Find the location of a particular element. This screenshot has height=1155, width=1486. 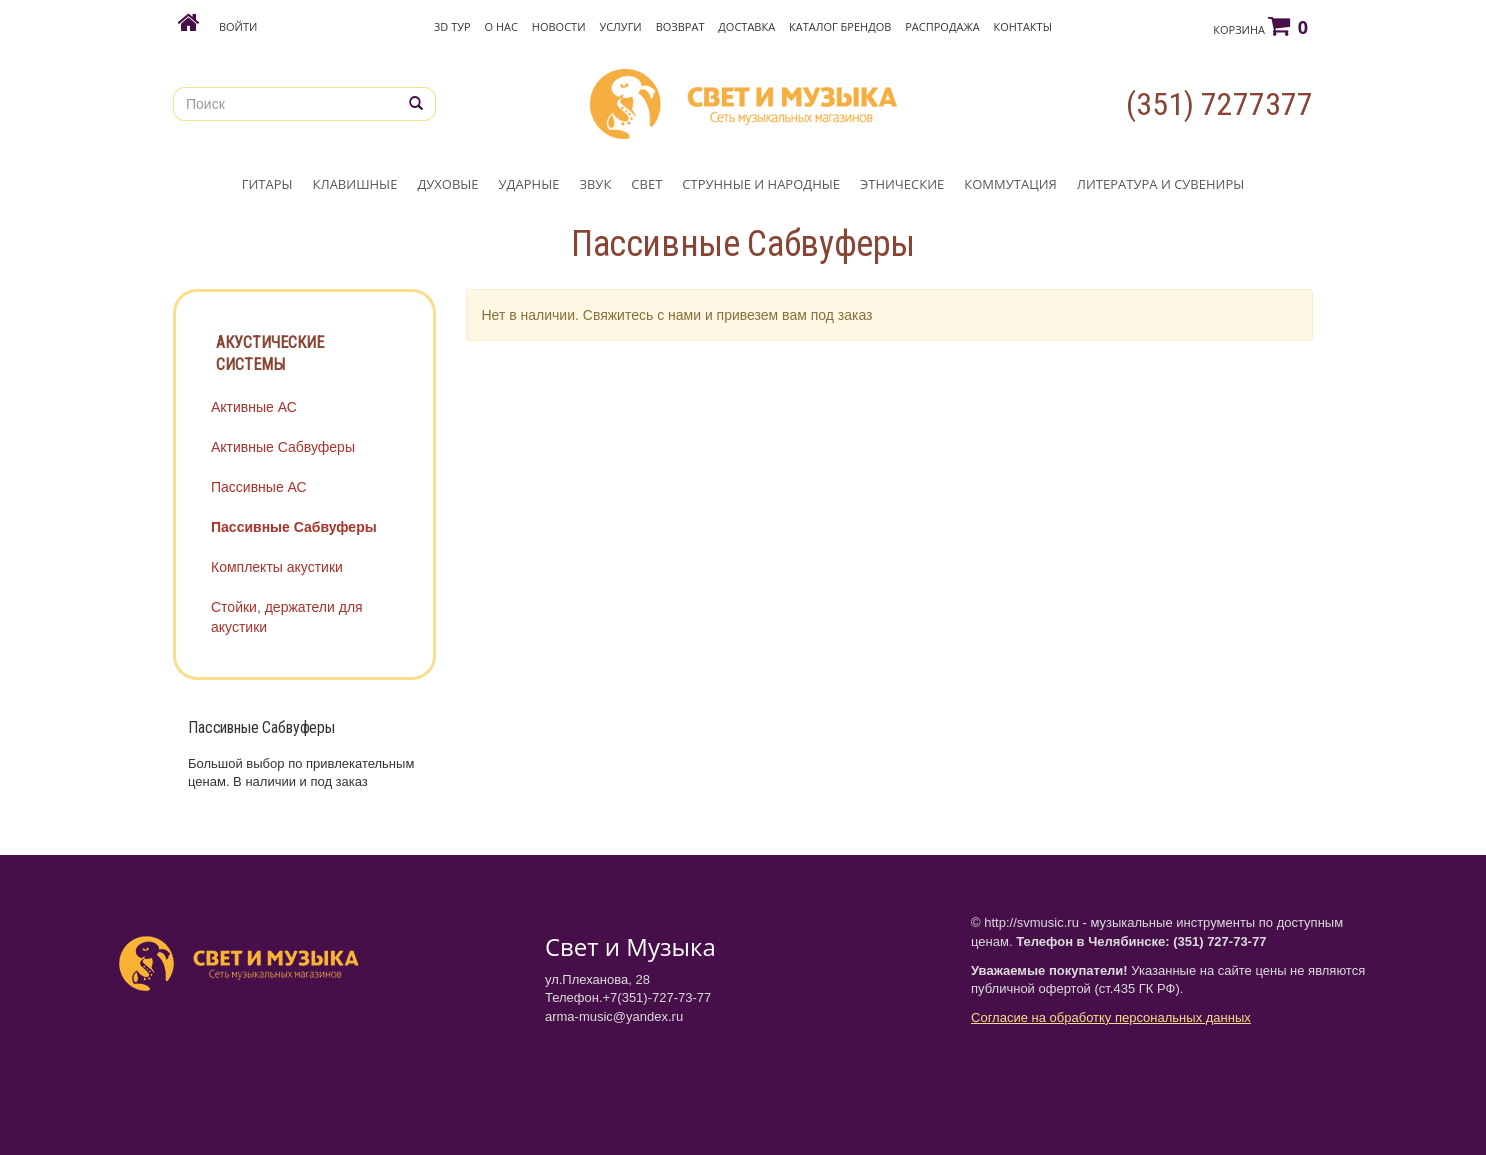

ЗВУК is located at coordinates (595, 184).